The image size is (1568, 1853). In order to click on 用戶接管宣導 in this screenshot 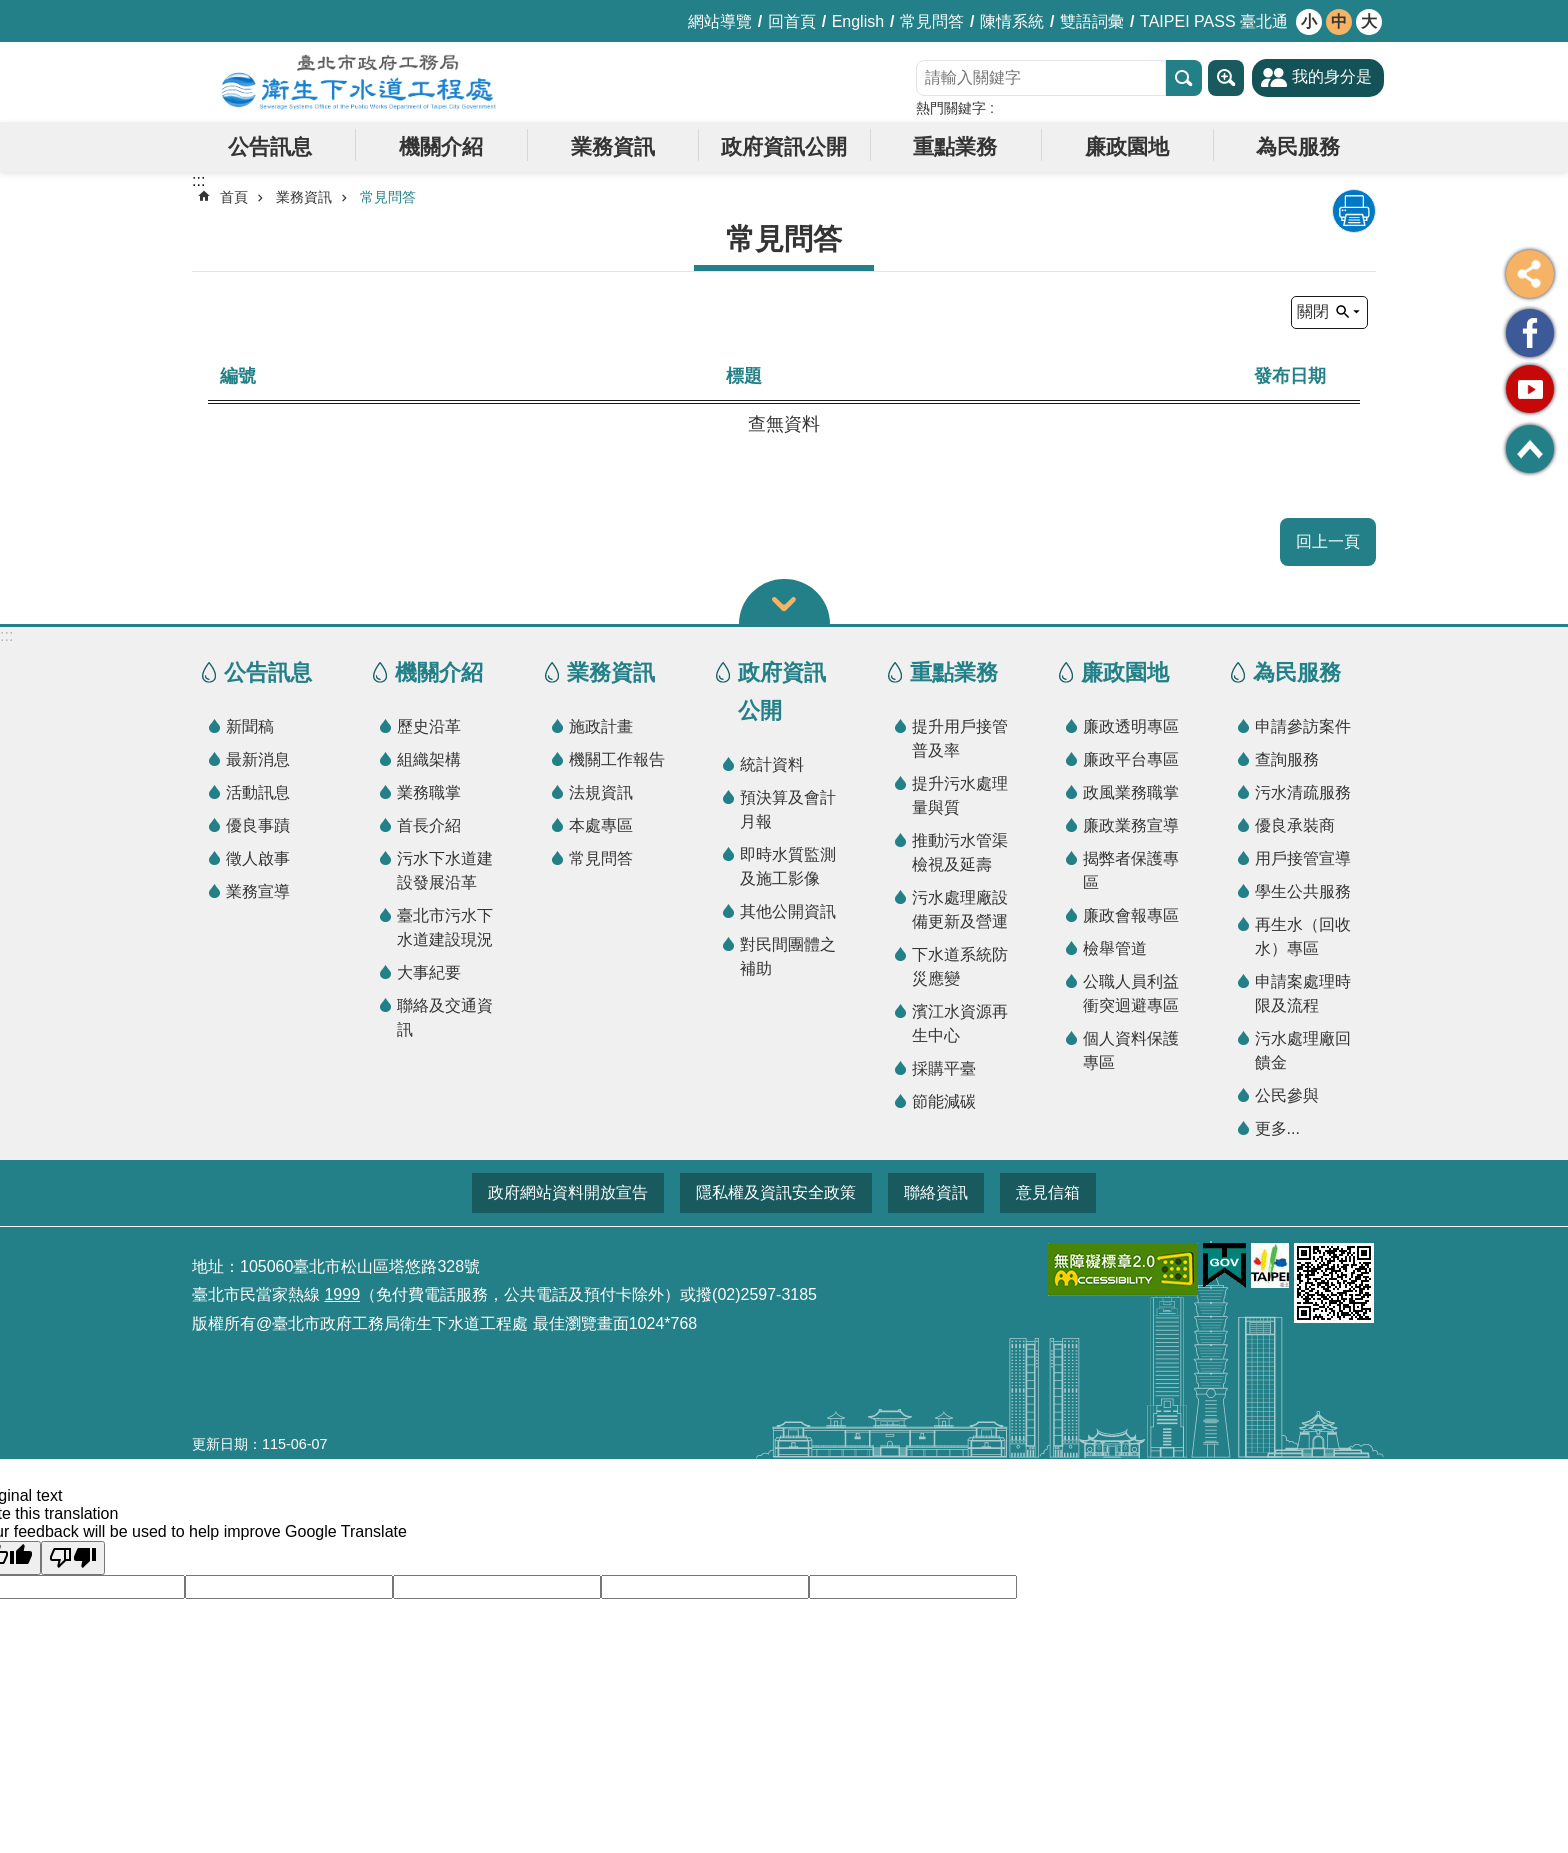, I will do `click(1303, 858)`.